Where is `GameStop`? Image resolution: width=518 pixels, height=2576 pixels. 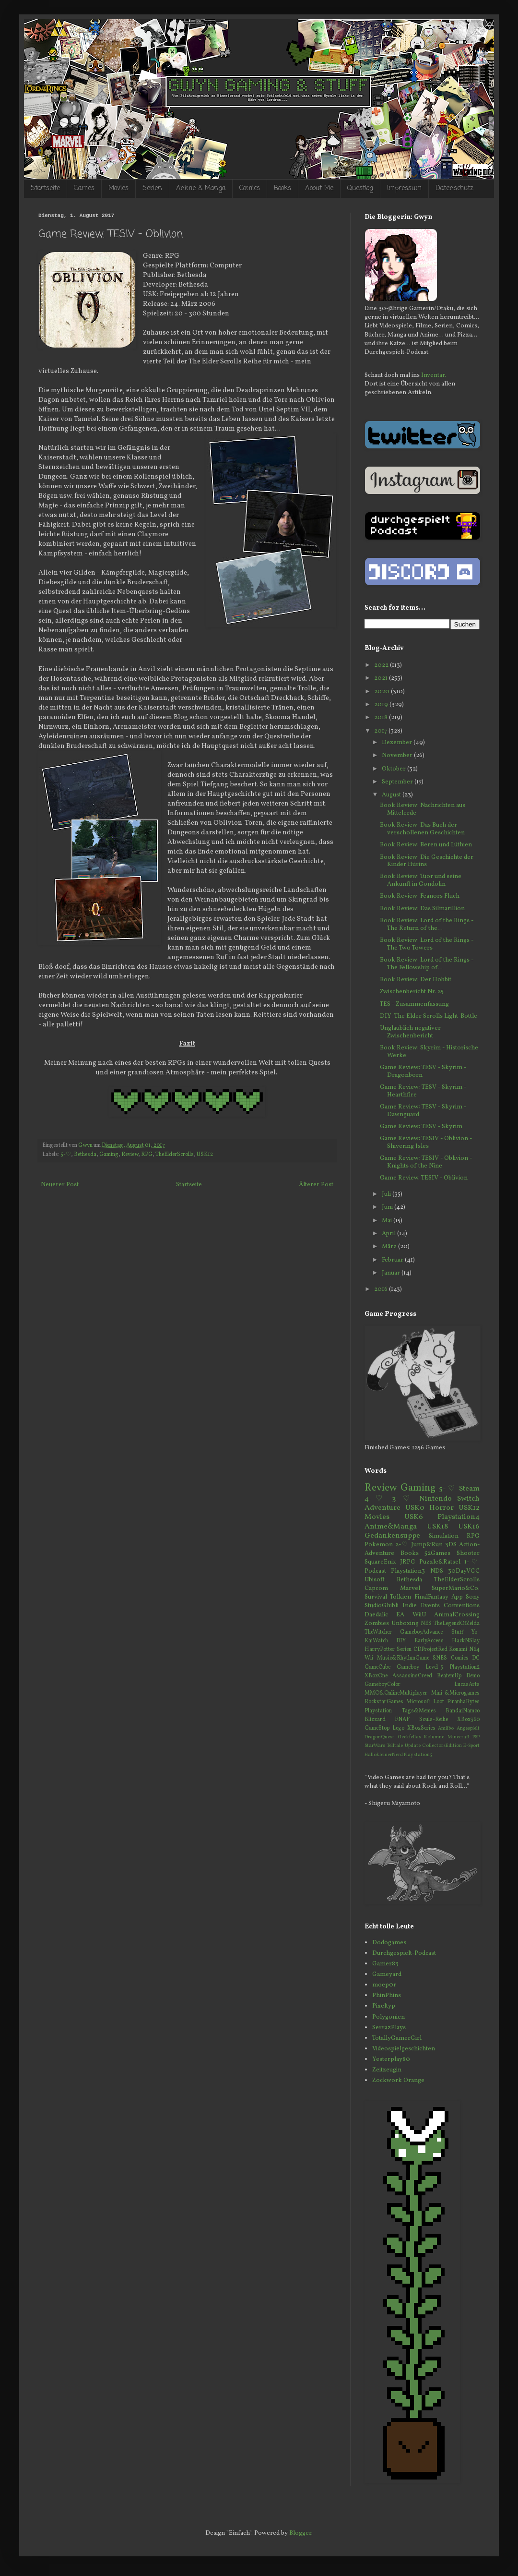
GameStop is located at coordinates (377, 1728).